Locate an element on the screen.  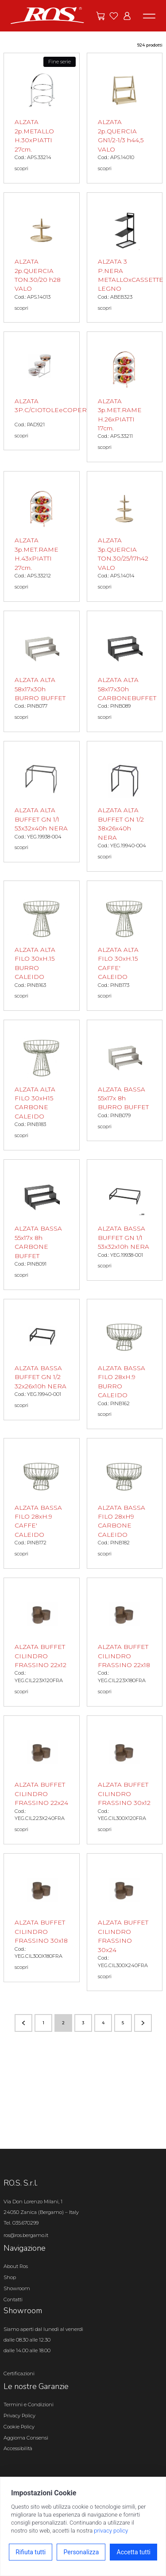
Certificazioni is located at coordinates (19, 2373).